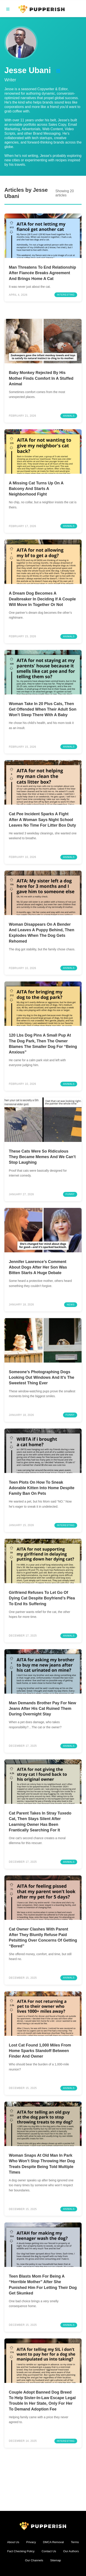  Describe the element at coordinates (13, 2542) in the screenshot. I see `About Us` at that location.